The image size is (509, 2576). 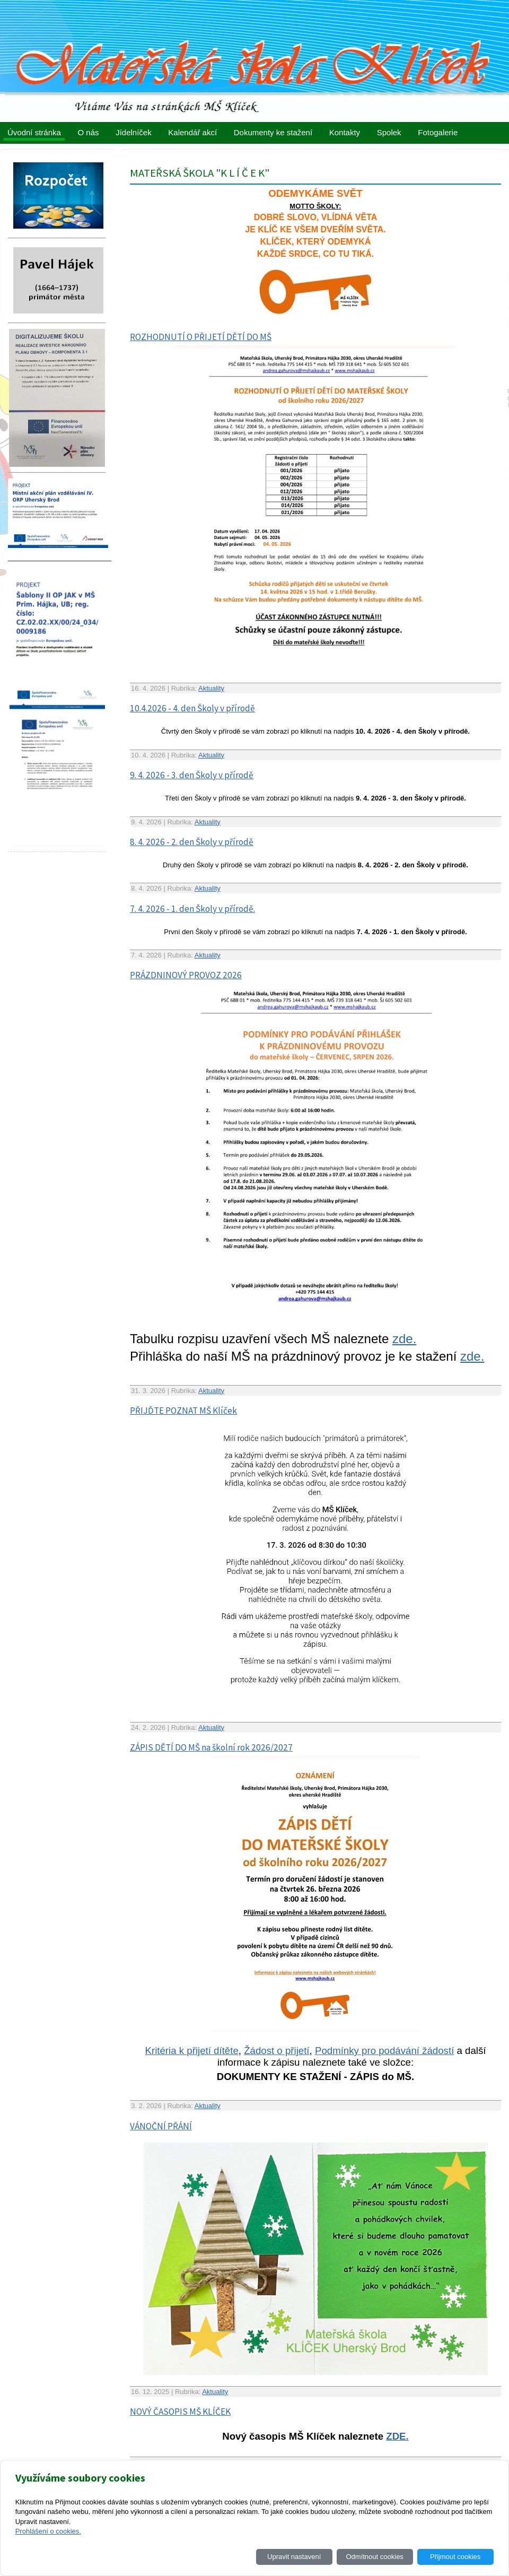 What do you see at coordinates (211, 1747) in the screenshot?
I see `ZÁPIS DĚTÍ DO MŠ na školní rok 2026/2027` at bounding box center [211, 1747].